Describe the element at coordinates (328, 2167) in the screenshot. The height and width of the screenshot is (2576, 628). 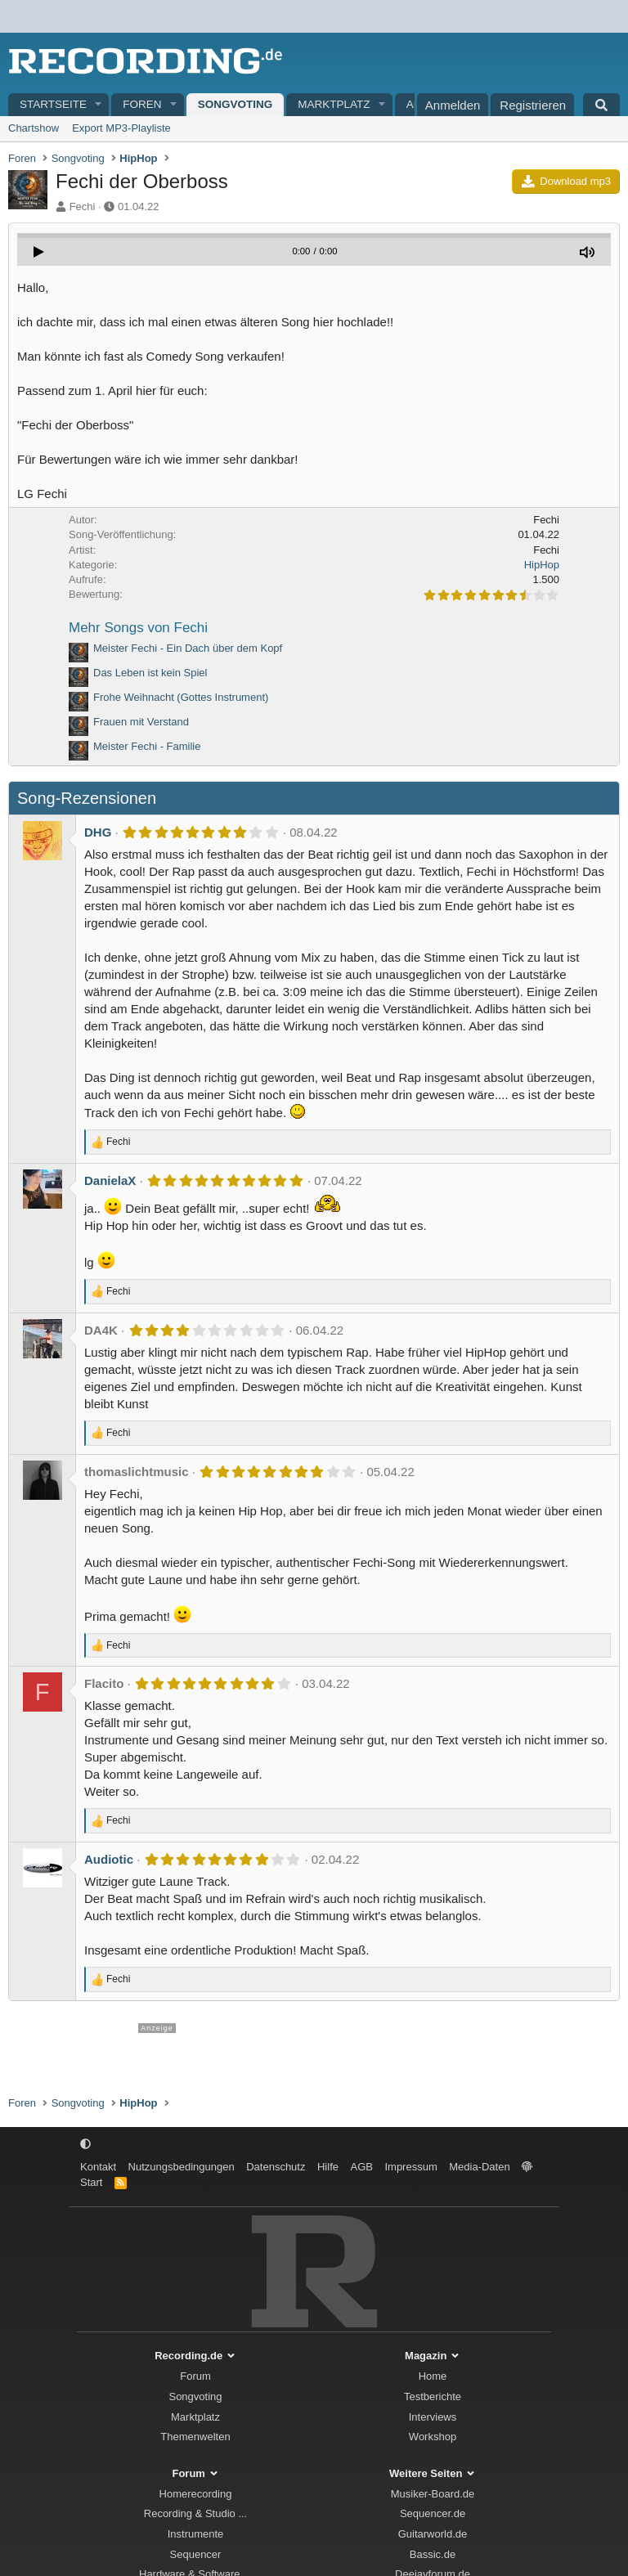
I see `Hilfe` at that location.